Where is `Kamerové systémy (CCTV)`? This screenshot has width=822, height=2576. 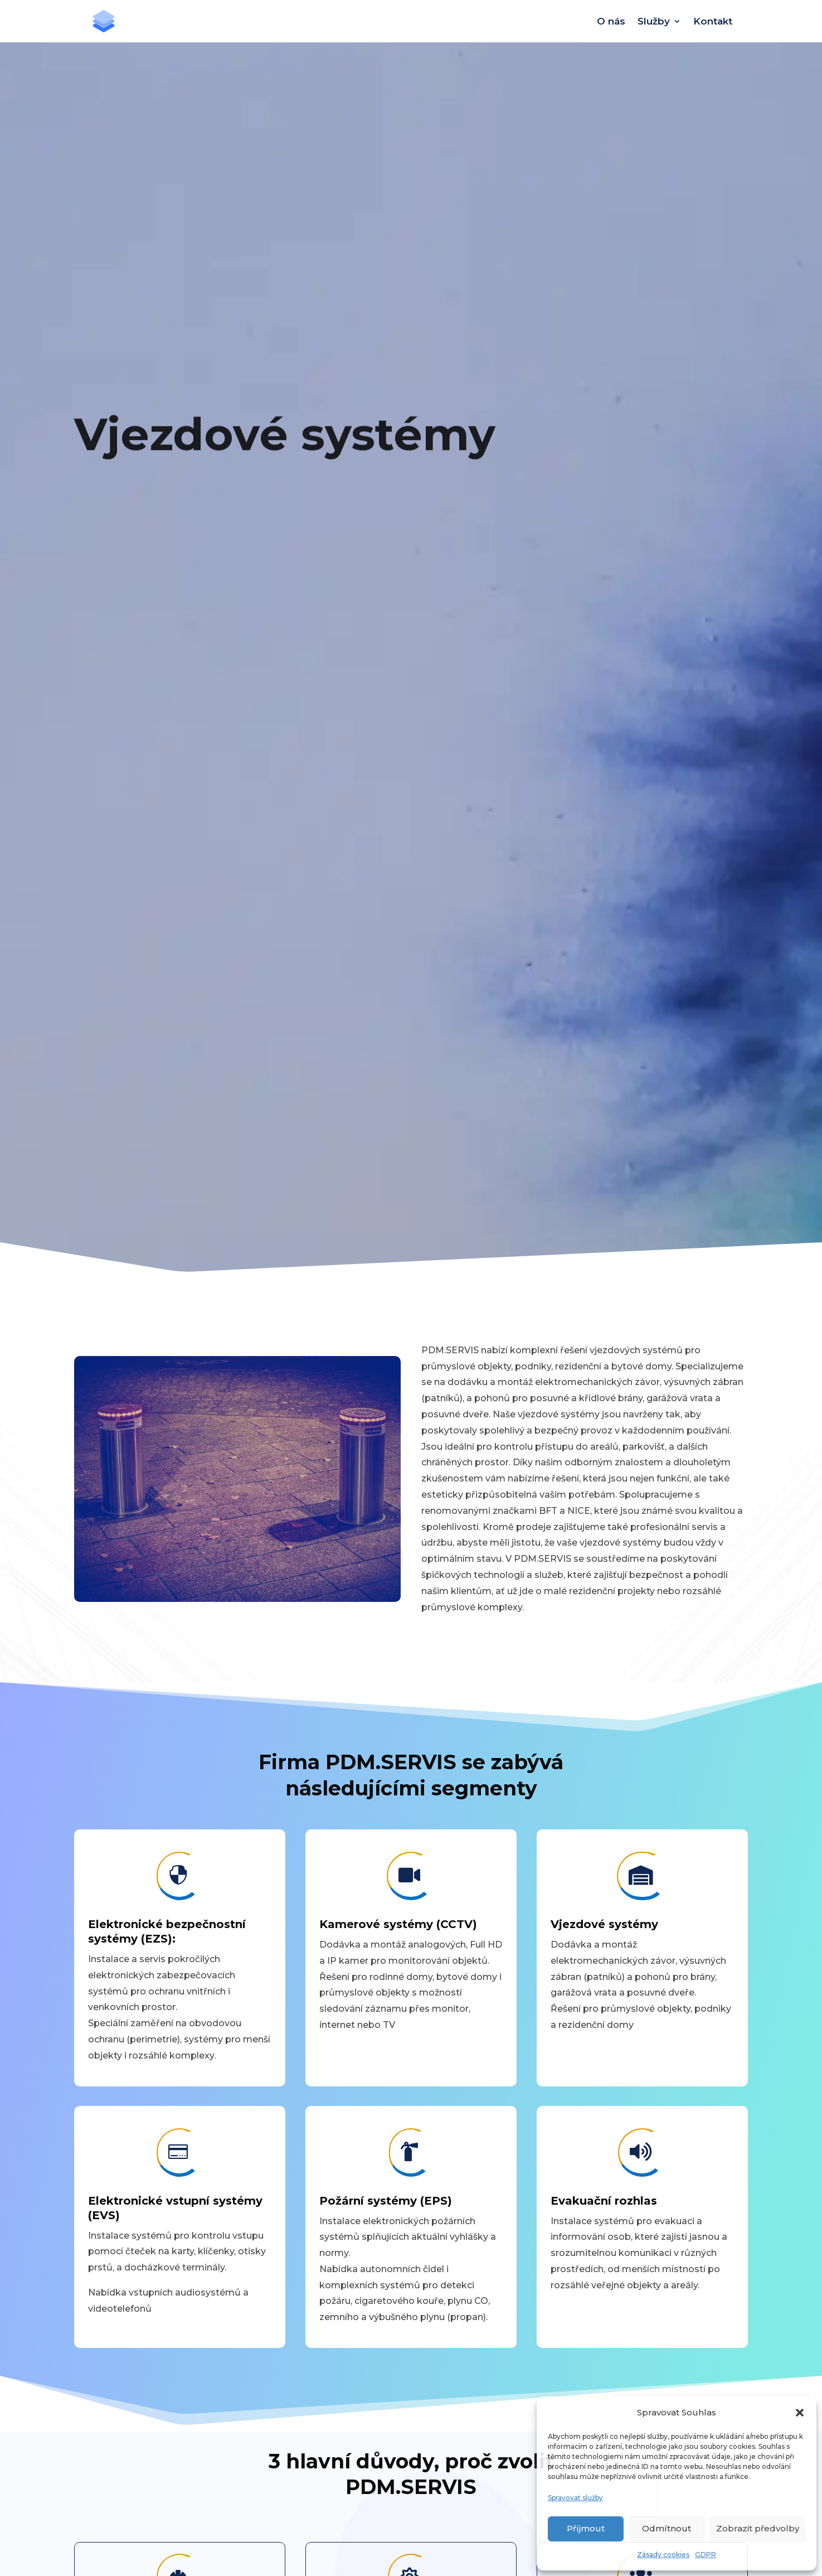
Kamerové systémy (CCTV) is located at coordinates (398, 1924).